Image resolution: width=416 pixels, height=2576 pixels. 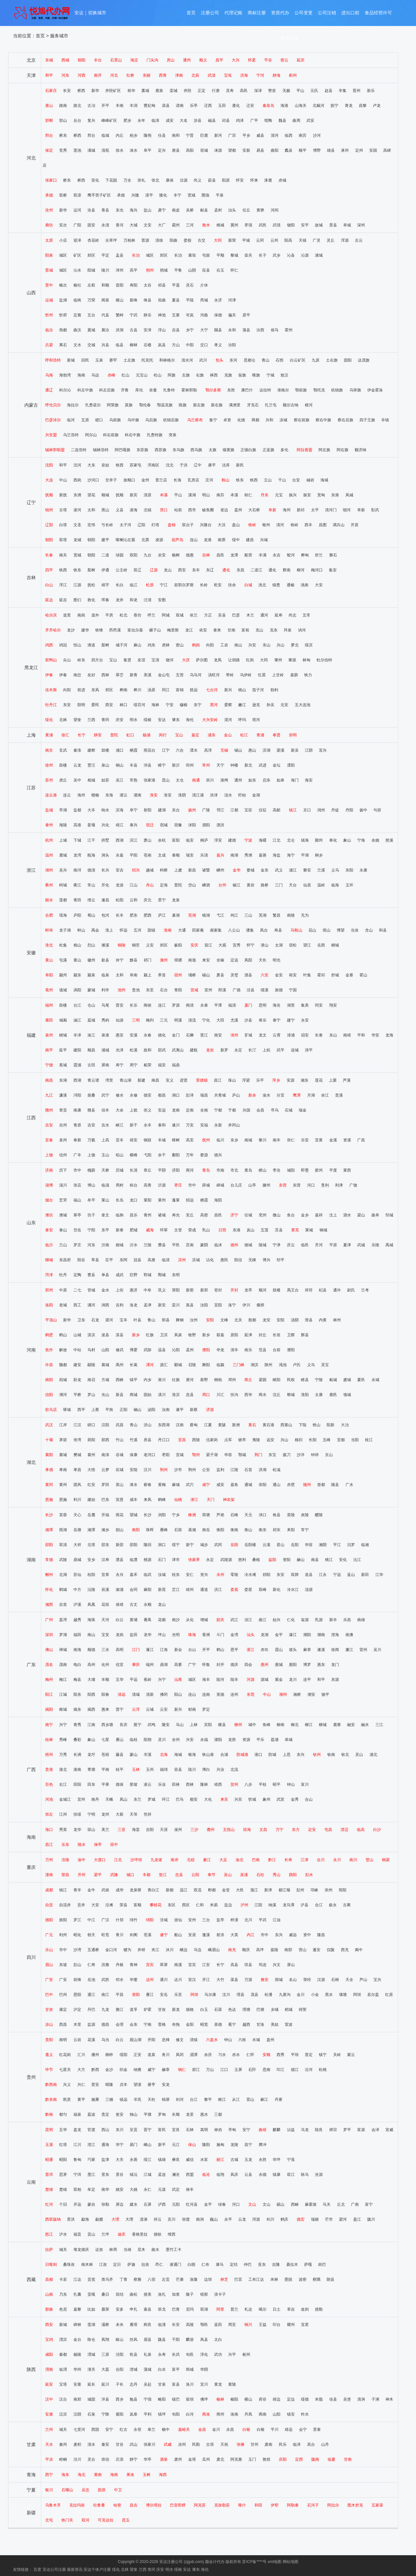 I want to click on 蒙城, so click(x=91, y=990).